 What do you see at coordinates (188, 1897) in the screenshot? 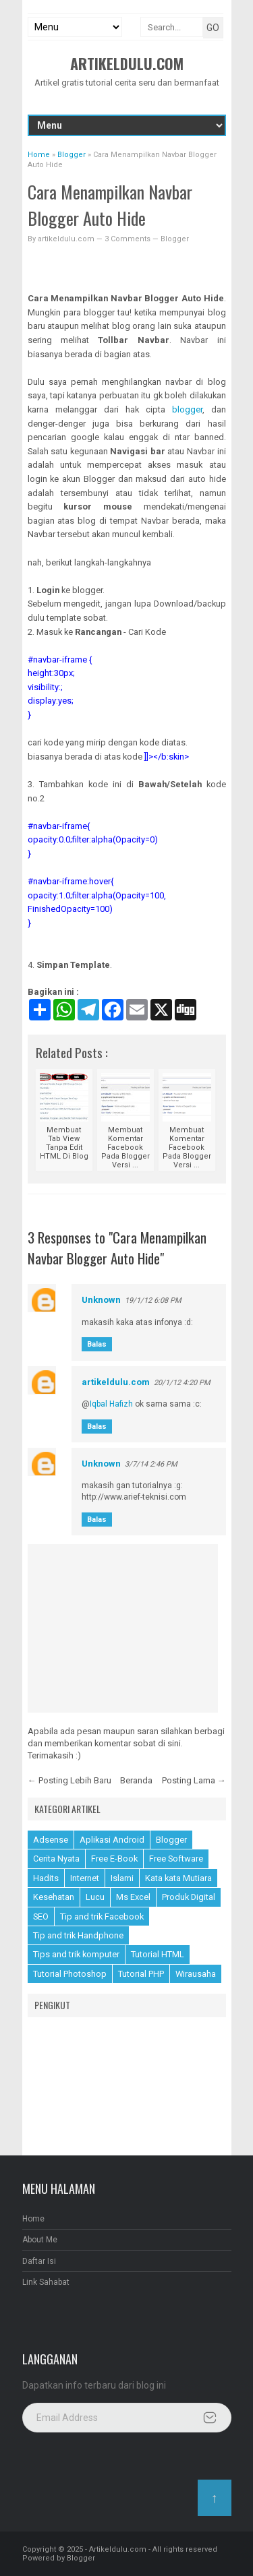
I see `Produk Digital` at bounding box center [188, 1897].